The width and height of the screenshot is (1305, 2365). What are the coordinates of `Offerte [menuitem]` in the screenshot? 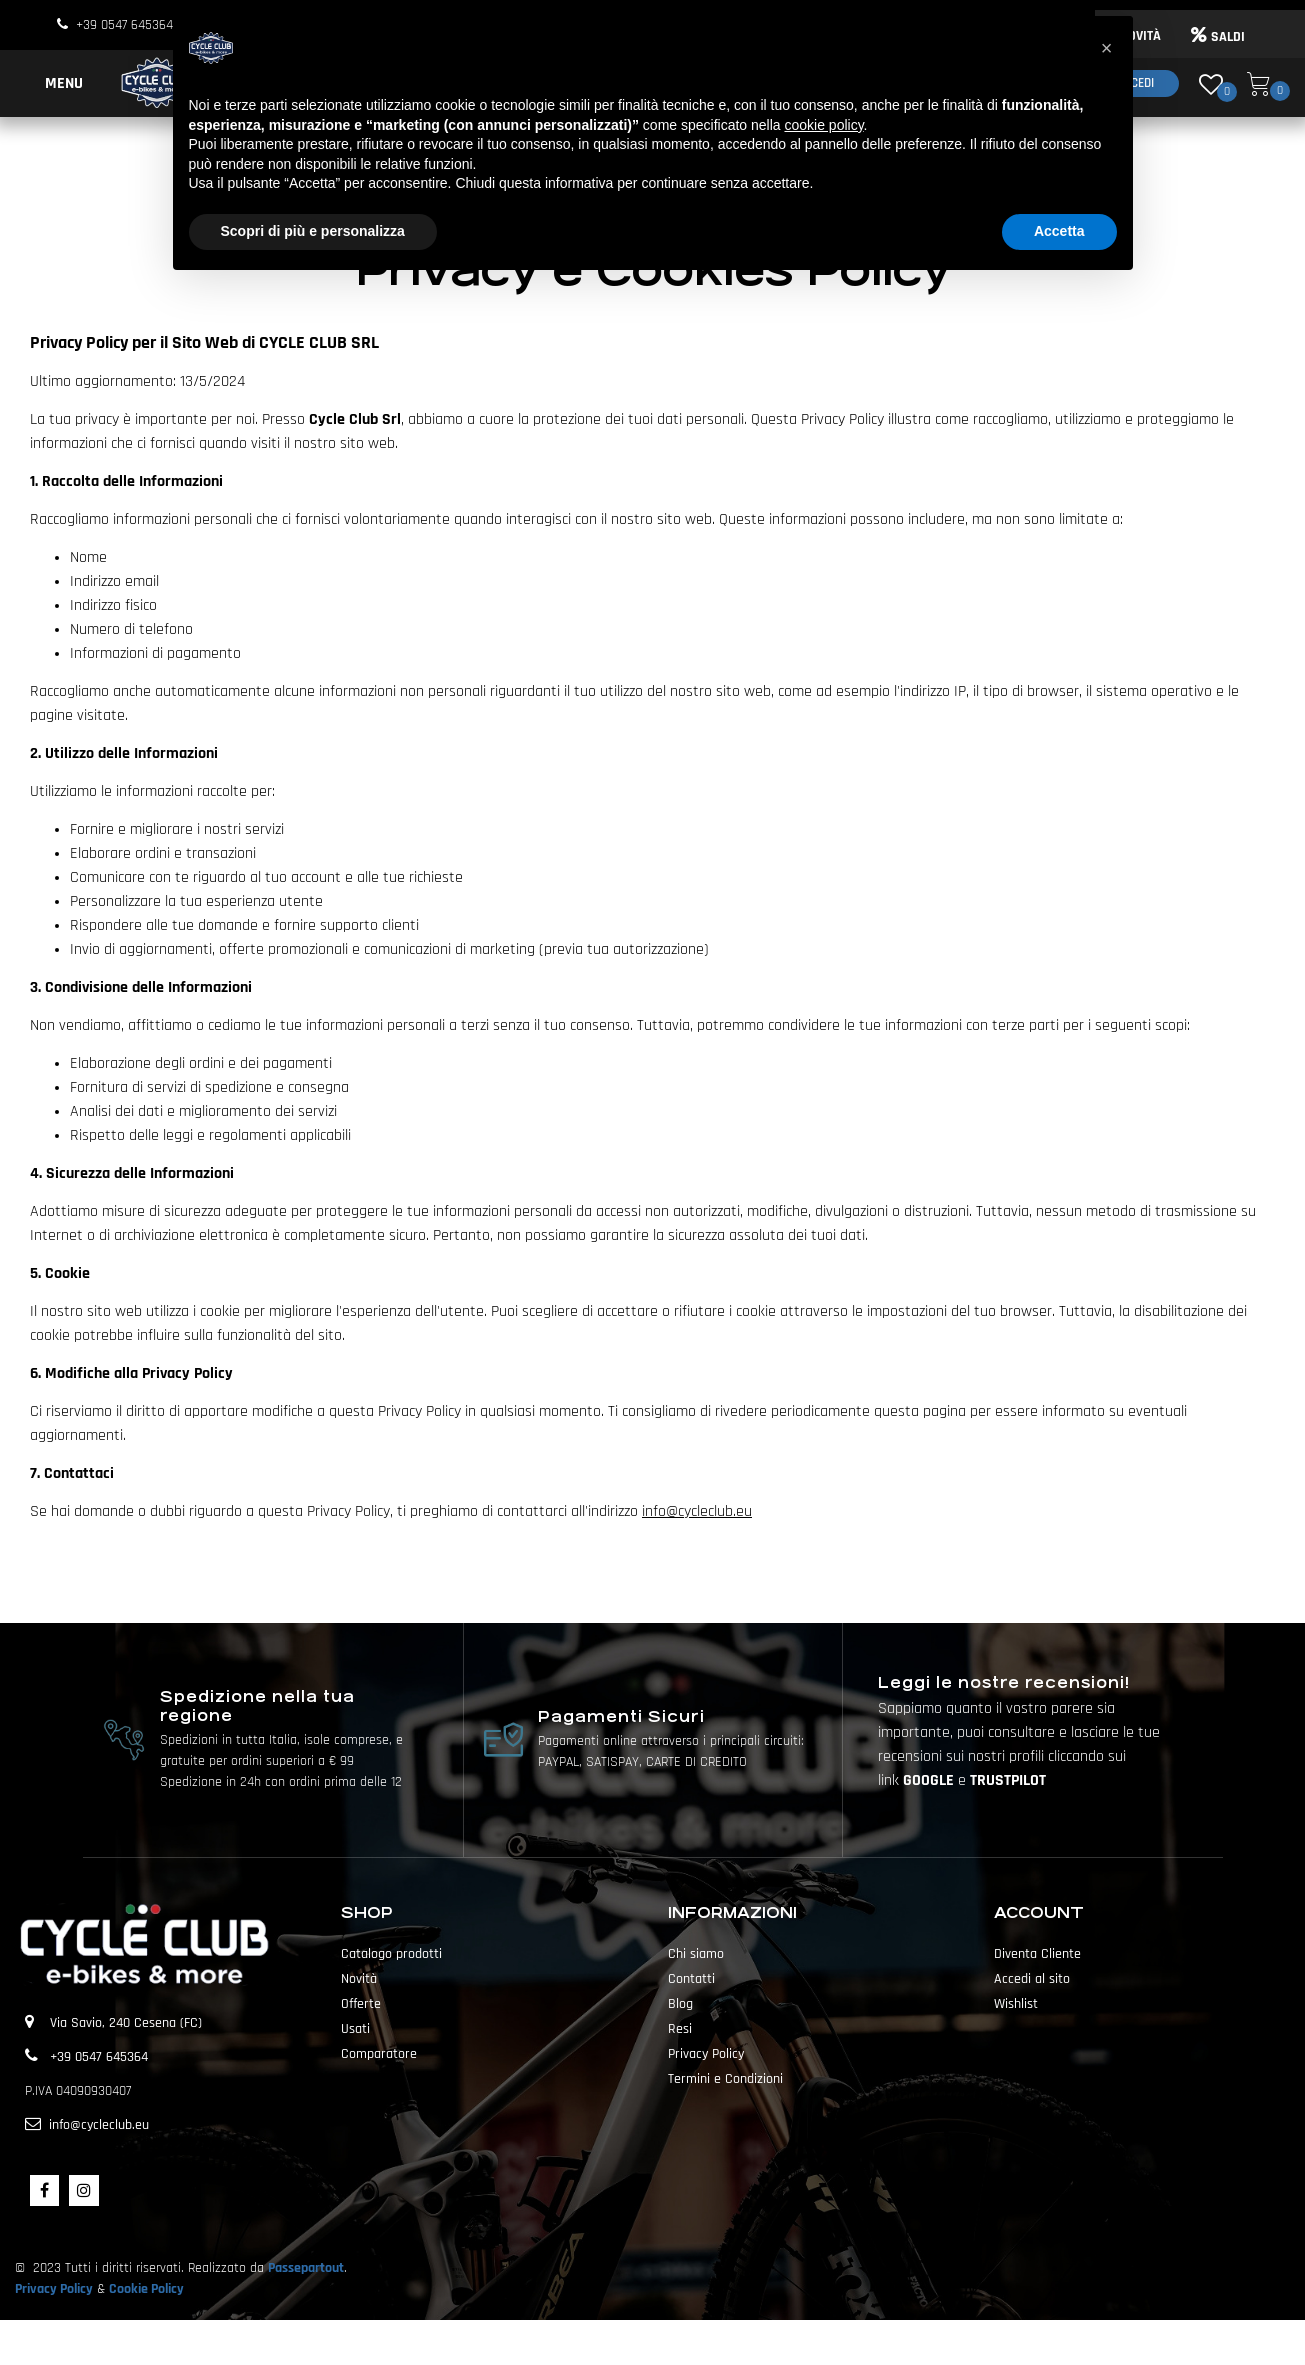 It's located at (361, 2004).